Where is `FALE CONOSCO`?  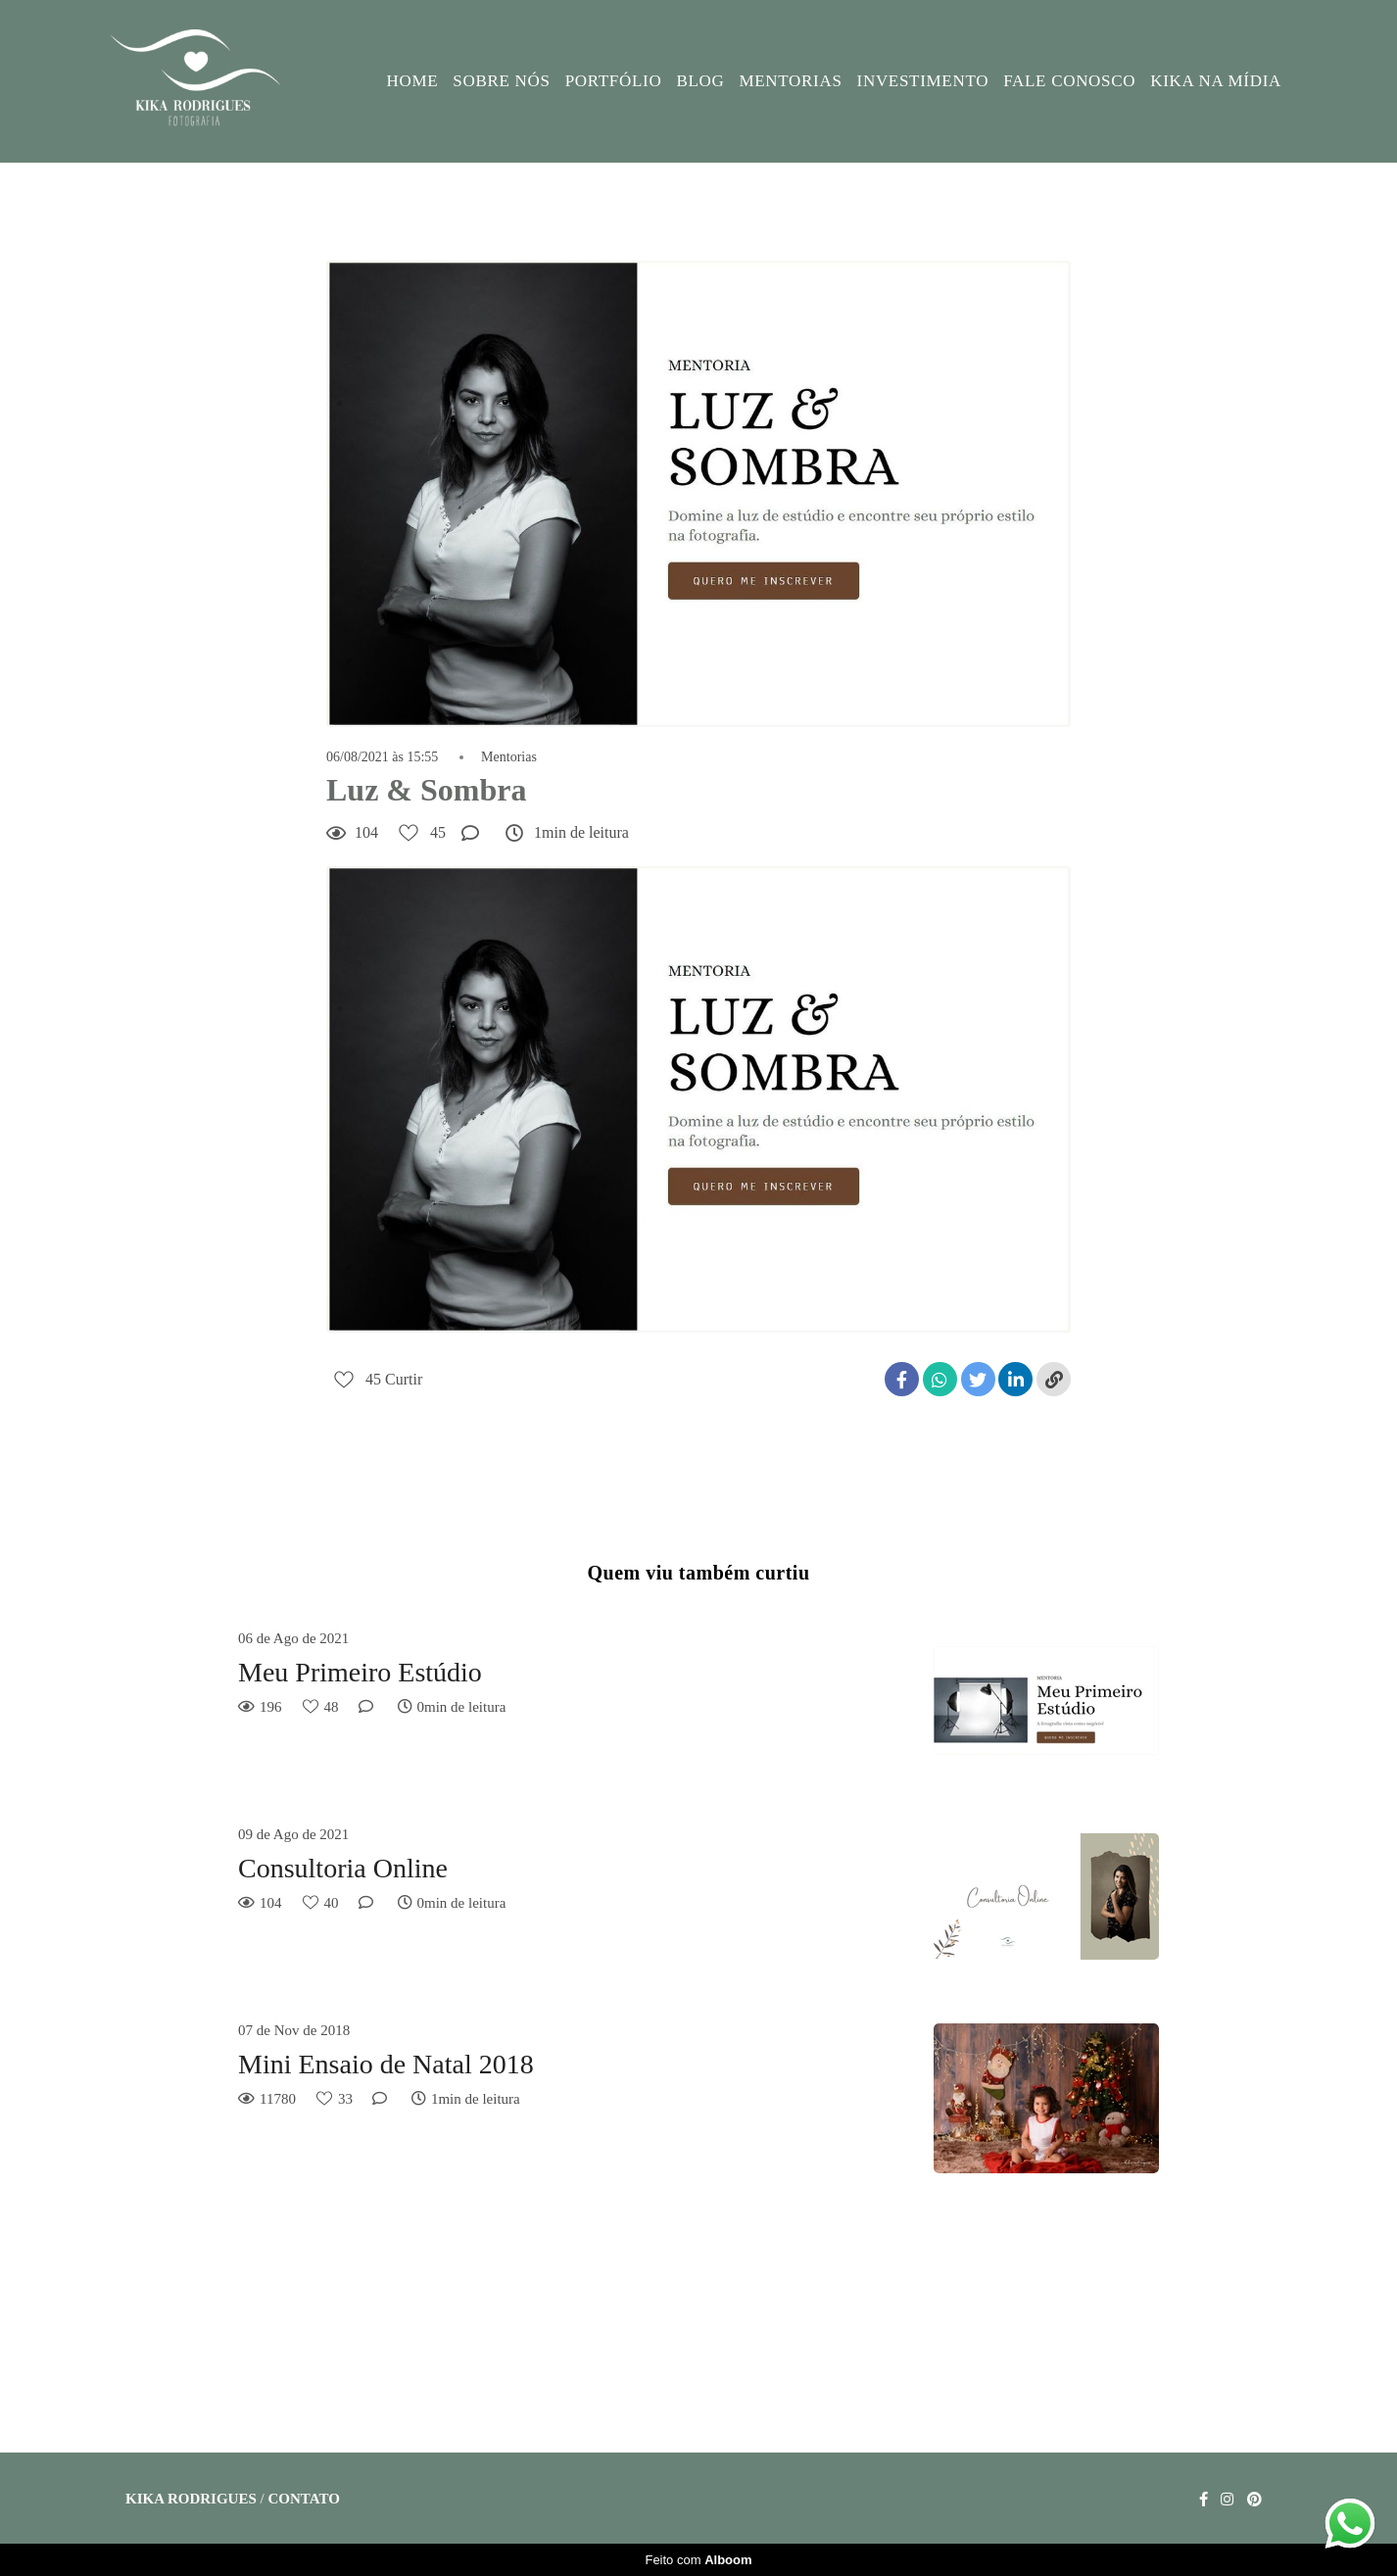 FALE CONOSCO is located at coordinates (1069, 81).